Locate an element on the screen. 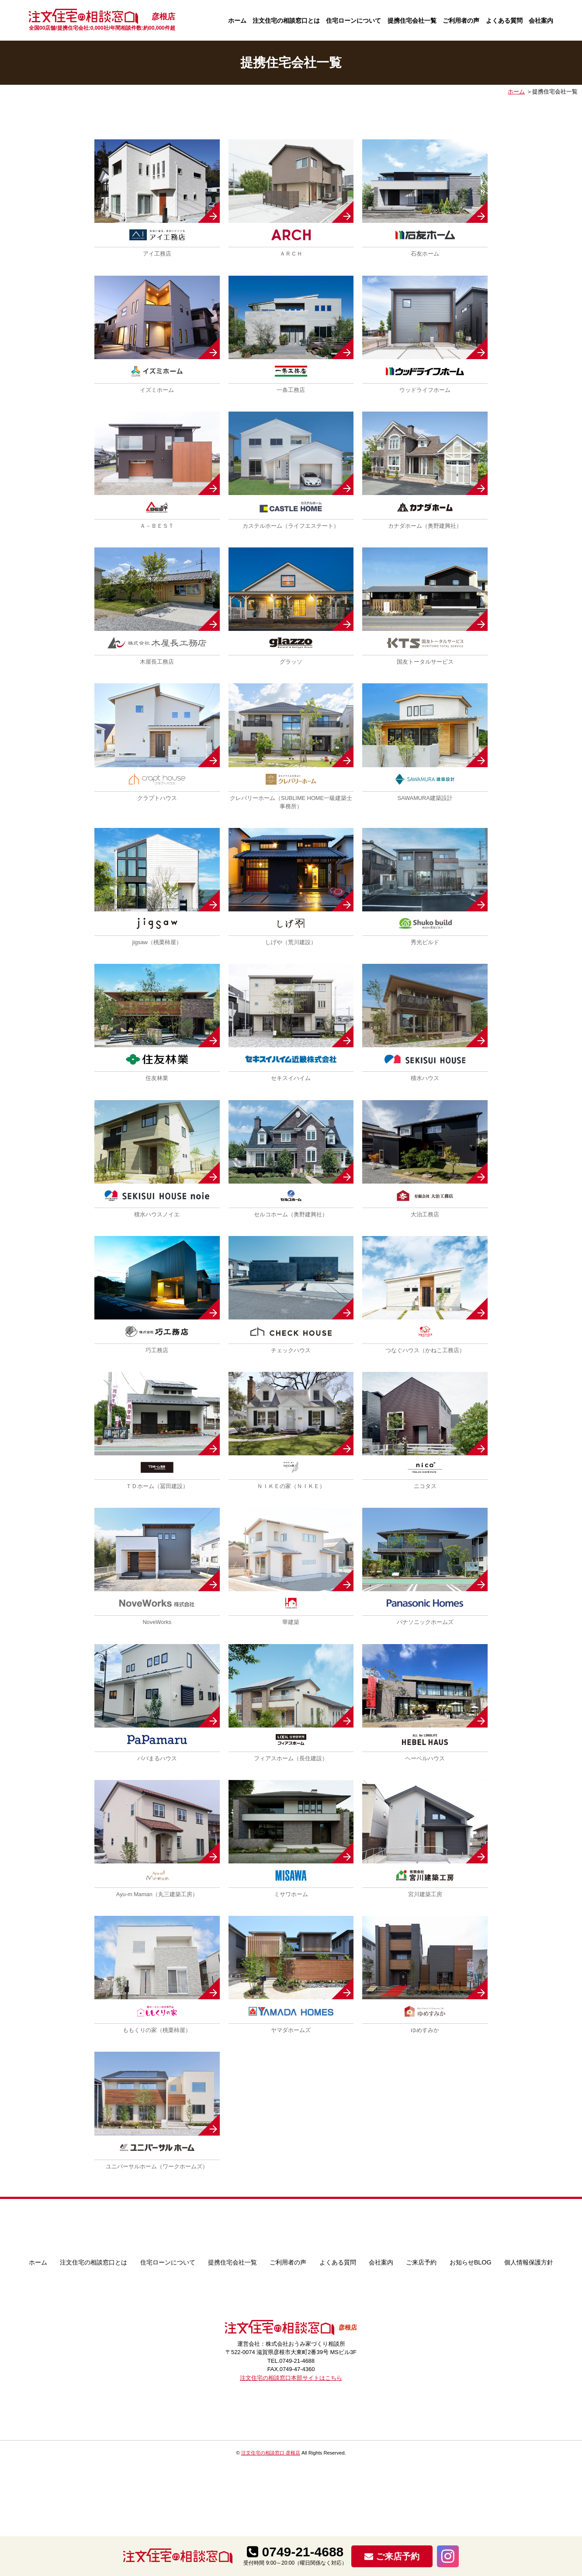  一条工務店 is located at coordinates (291, 390).